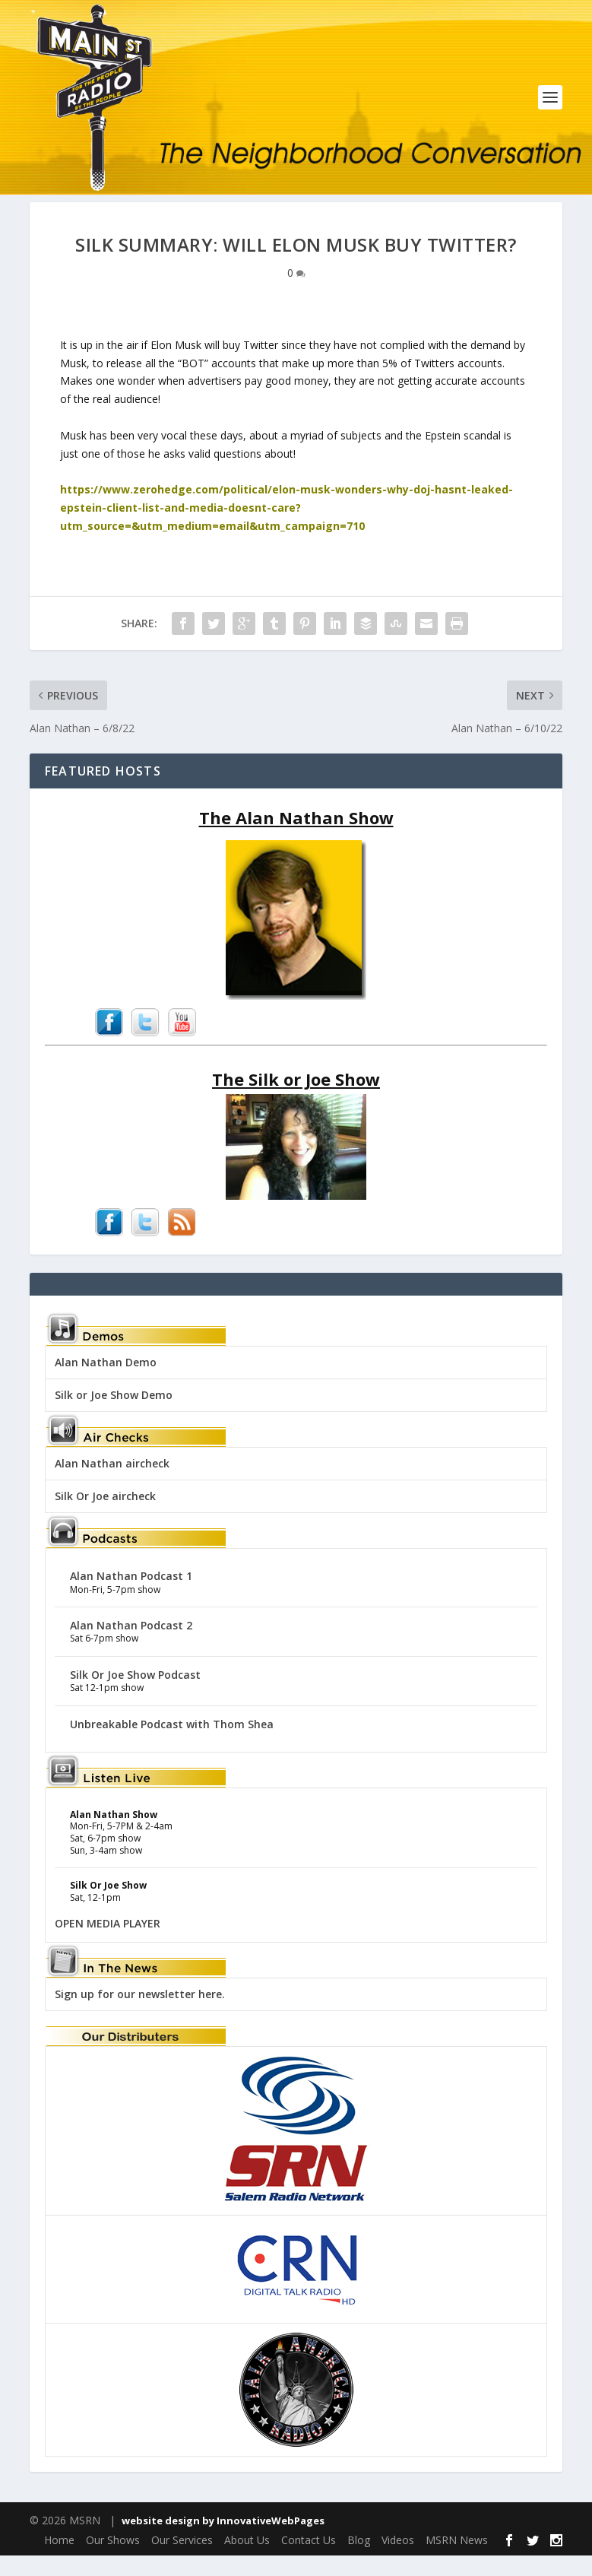 Image resolution: width=592 pixels, height=2576 pixels. Describe the element at coordinates (172, 1744) in the screenshot. I see `Unbreakable Podcast with Thom Shea` at that location.